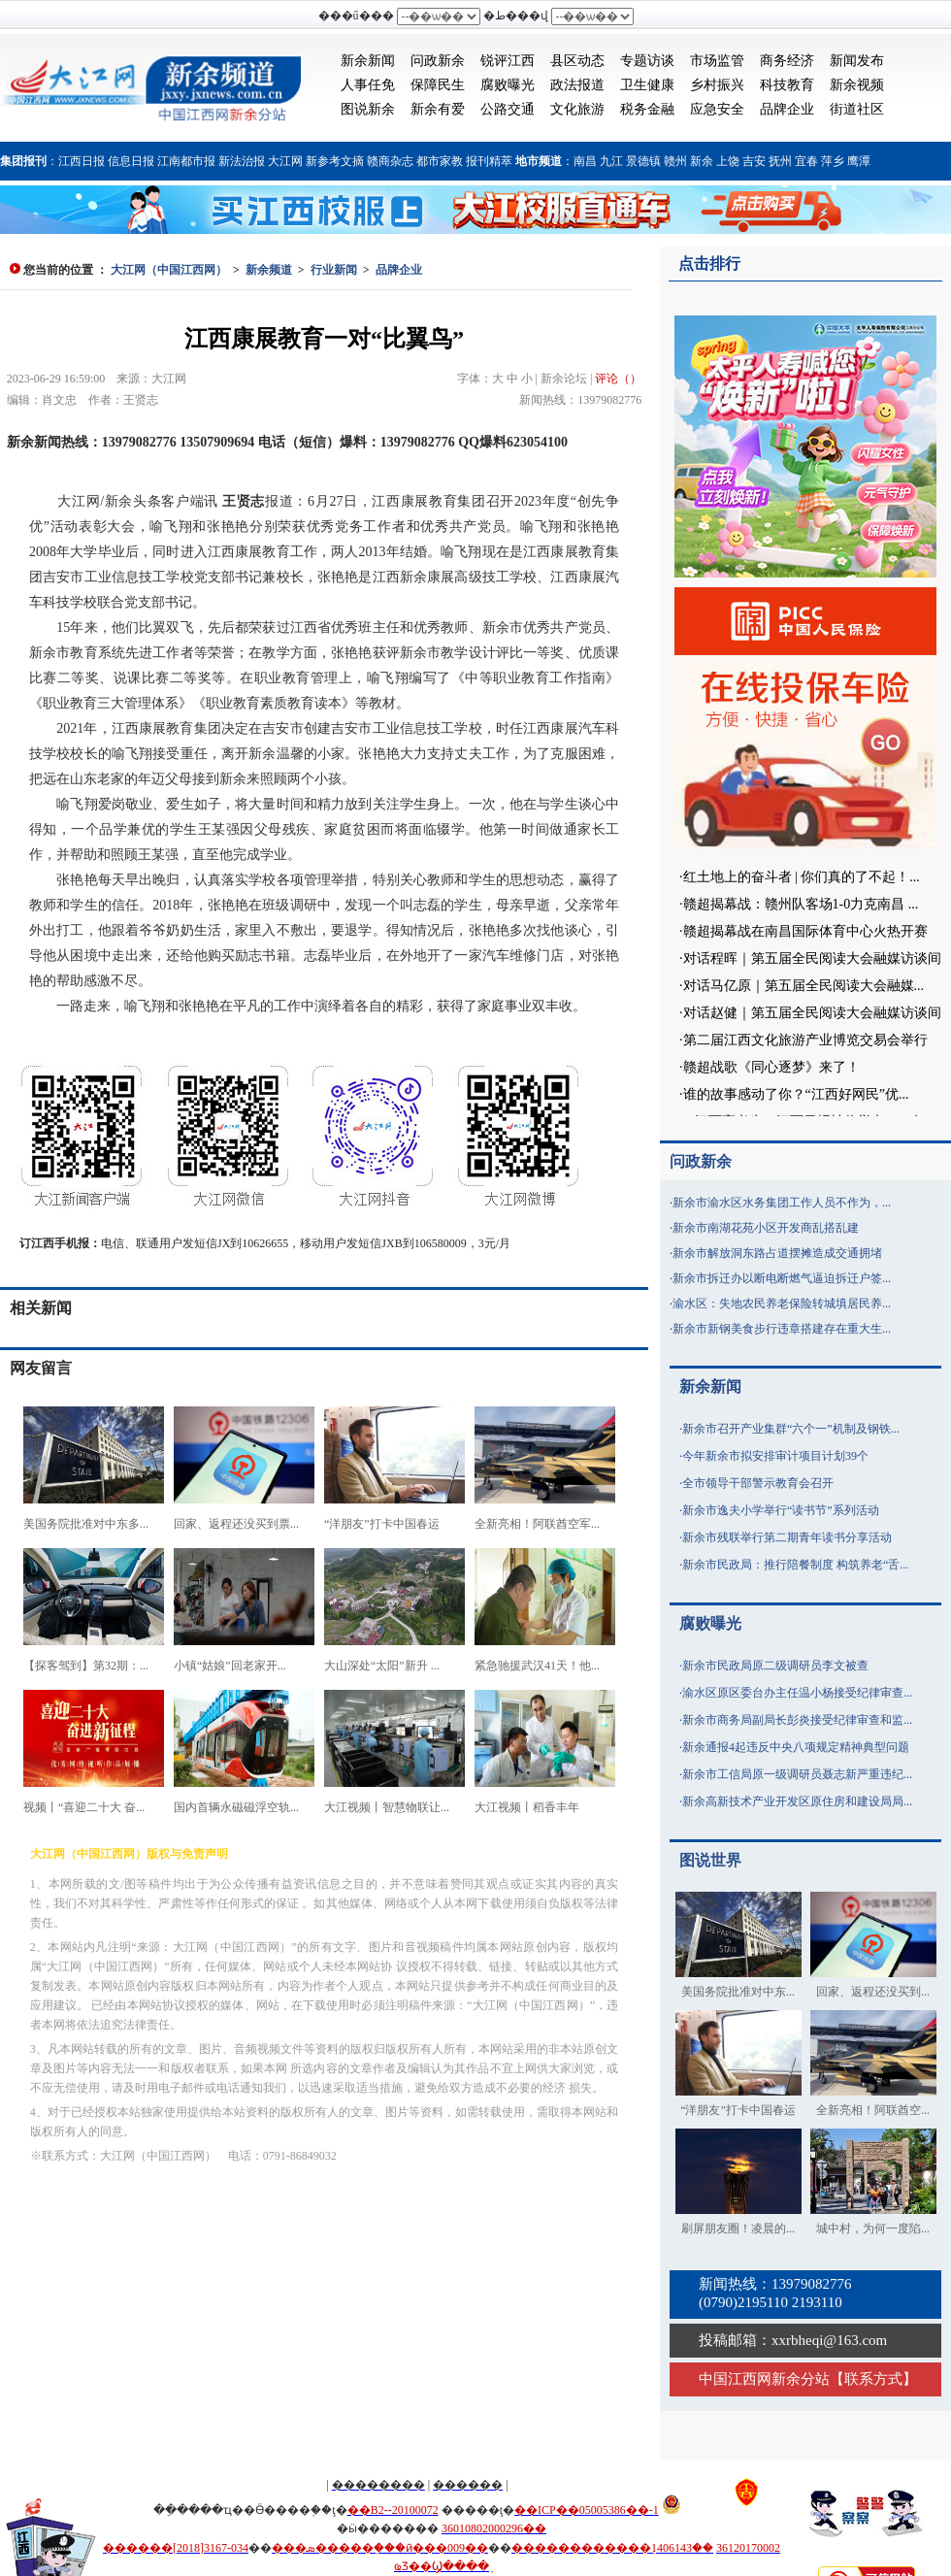 This screenshot has height=2576, width=951. Describe the element at coordinates (717, 85) in the screenshot. I see `乡村振兴` at that location.